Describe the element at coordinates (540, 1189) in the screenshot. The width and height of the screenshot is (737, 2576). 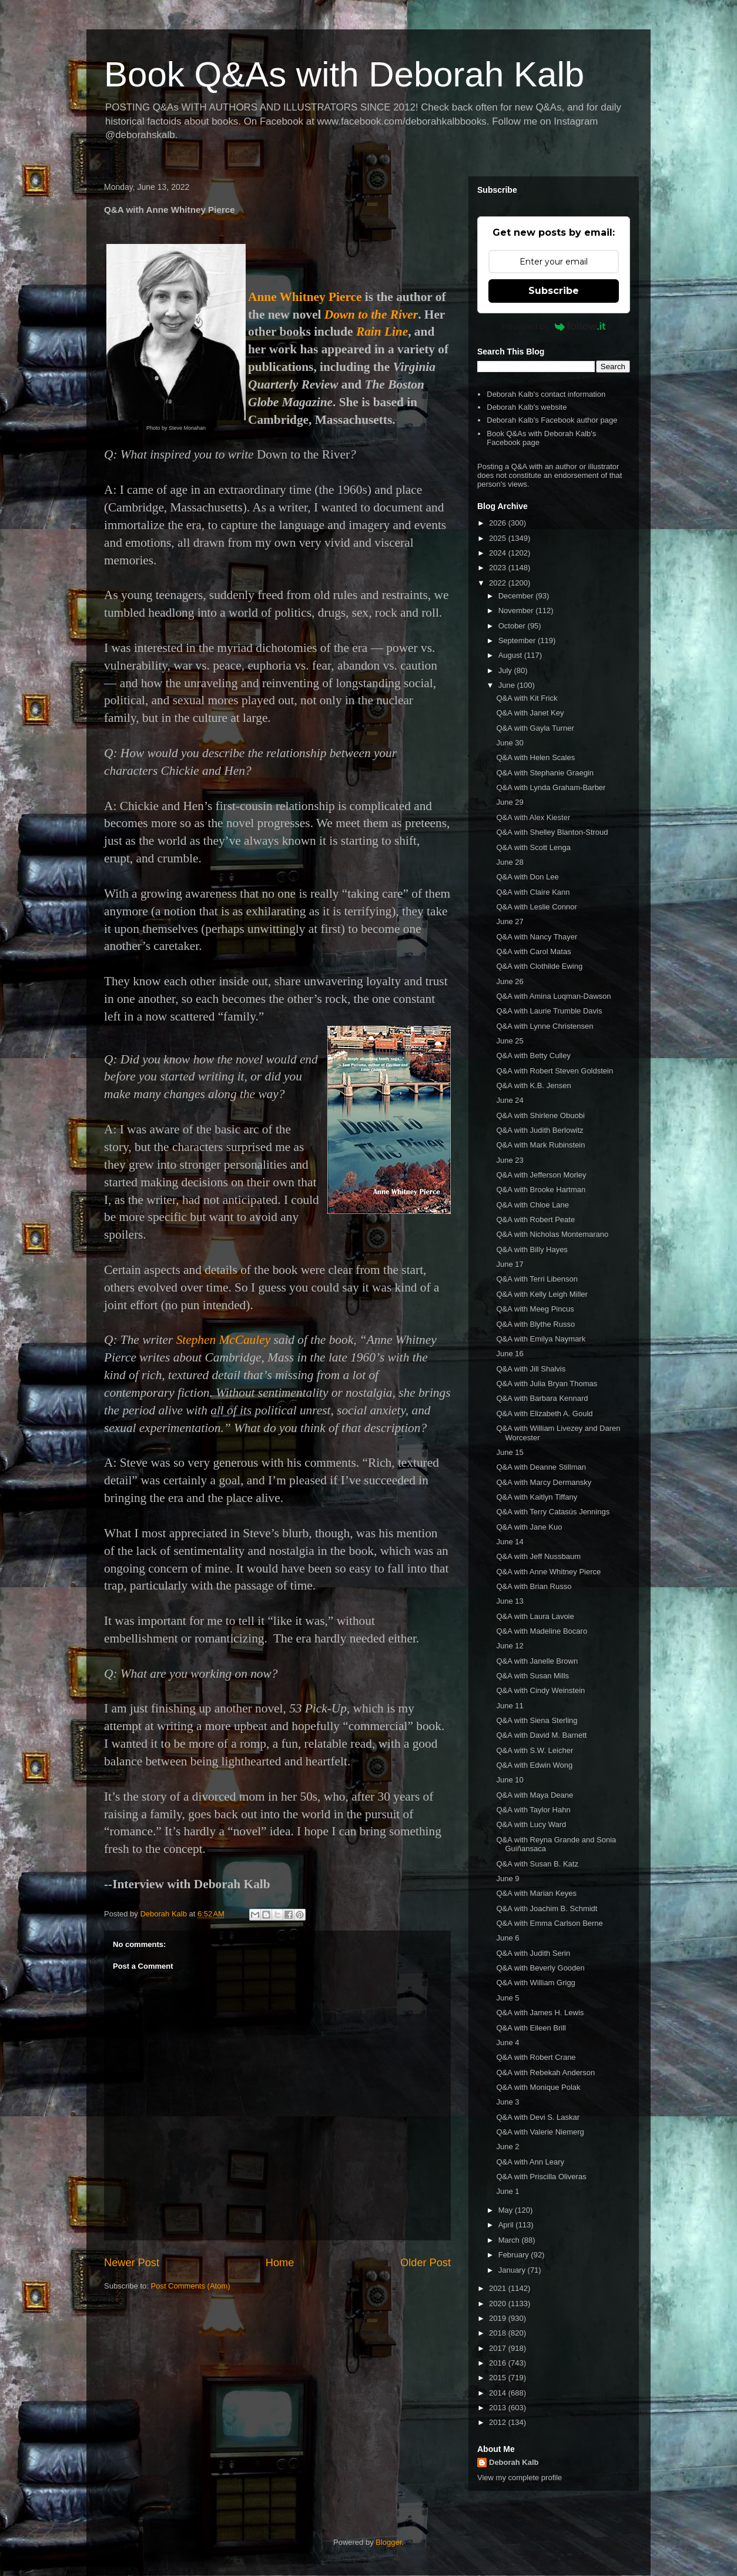
I see `Q&A with Brooke Hartman` at that location.